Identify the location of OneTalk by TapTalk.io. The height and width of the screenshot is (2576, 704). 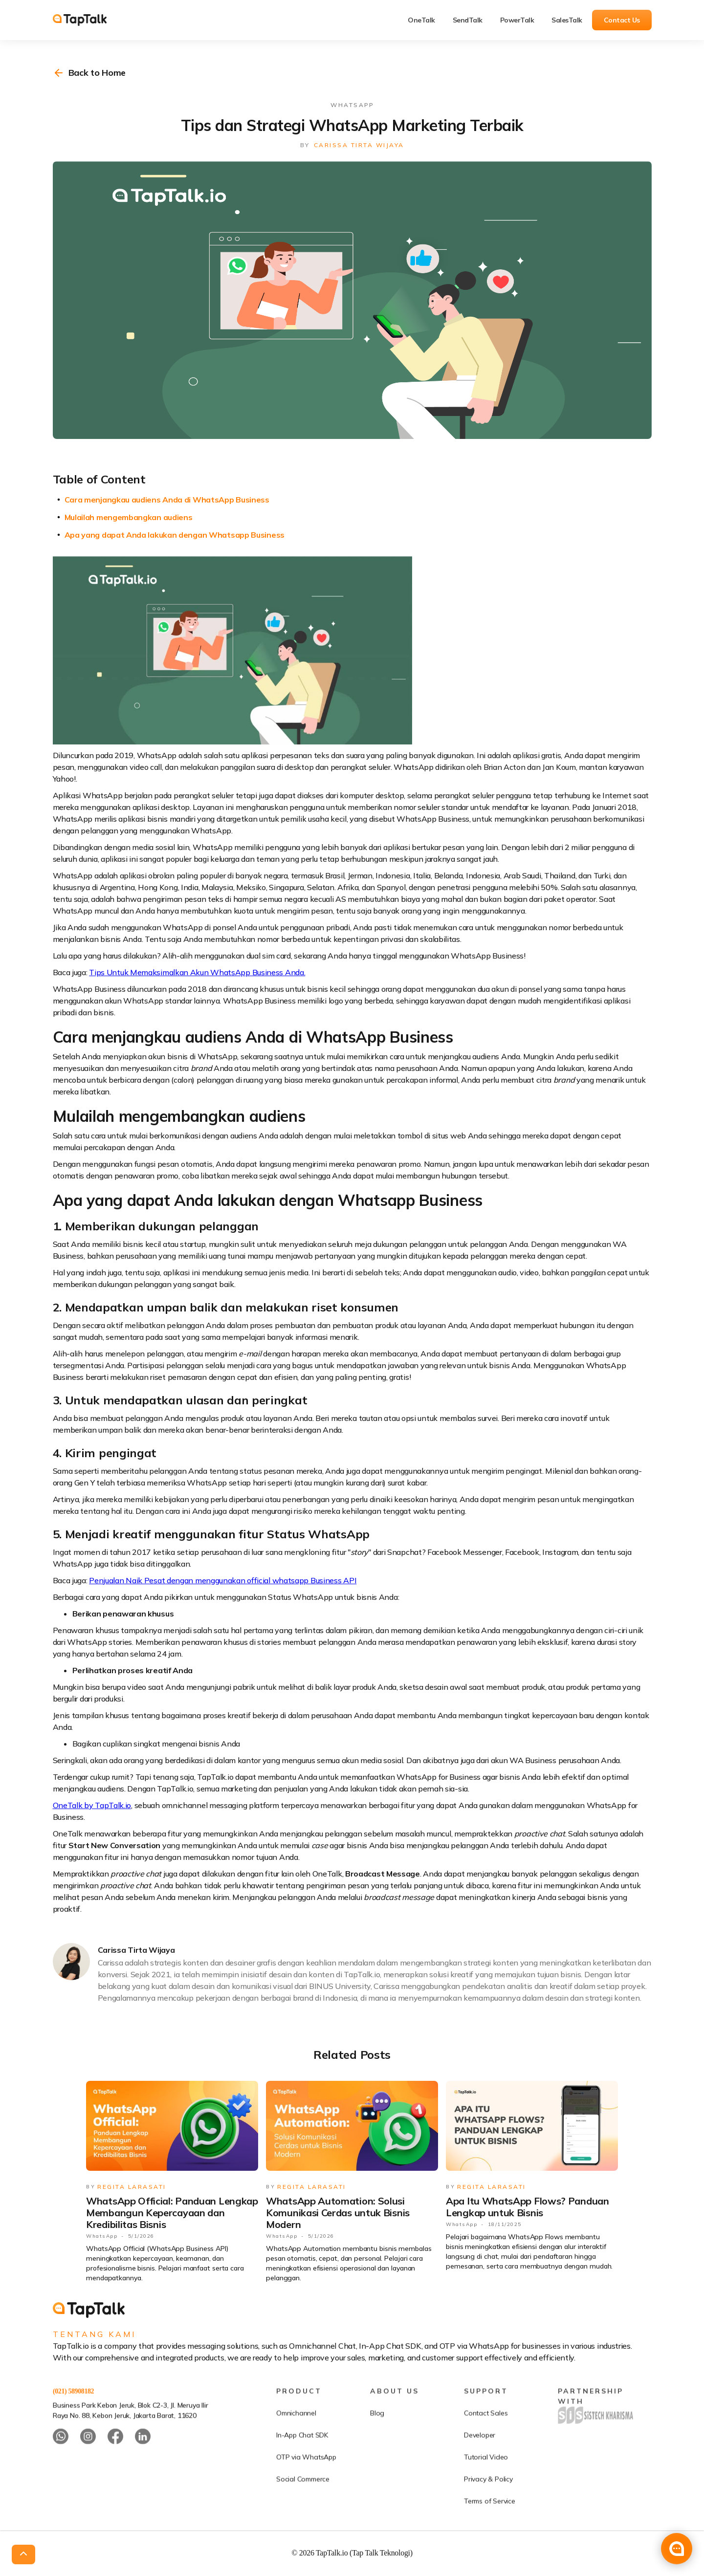
(92, 1805).